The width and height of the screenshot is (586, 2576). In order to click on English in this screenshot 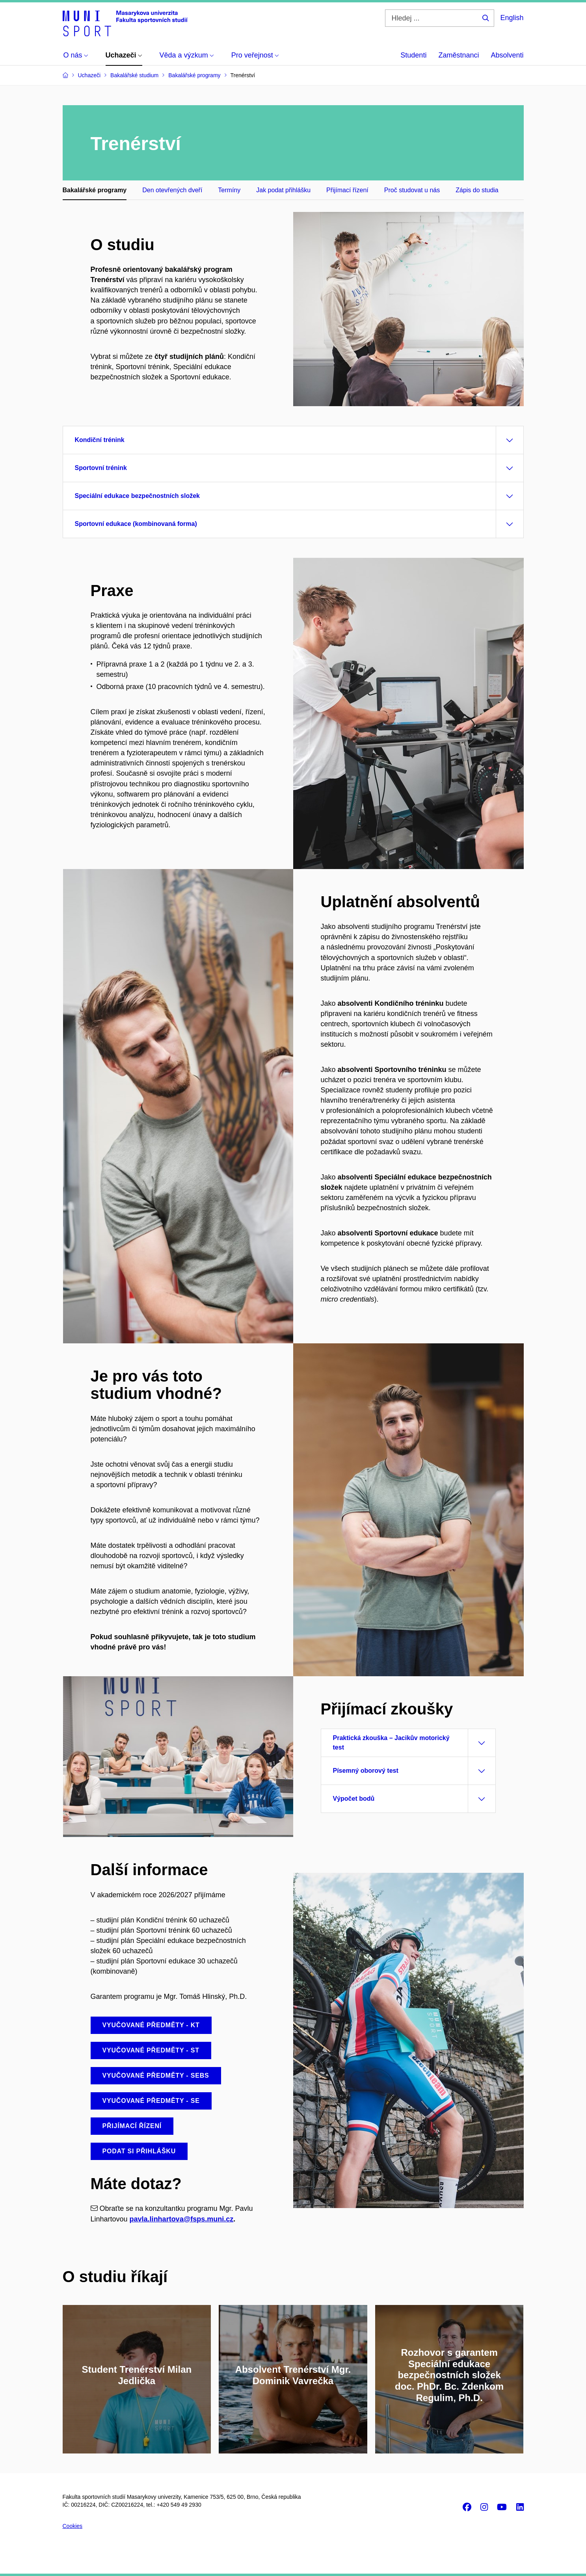, I will do `click(511, 18)`.